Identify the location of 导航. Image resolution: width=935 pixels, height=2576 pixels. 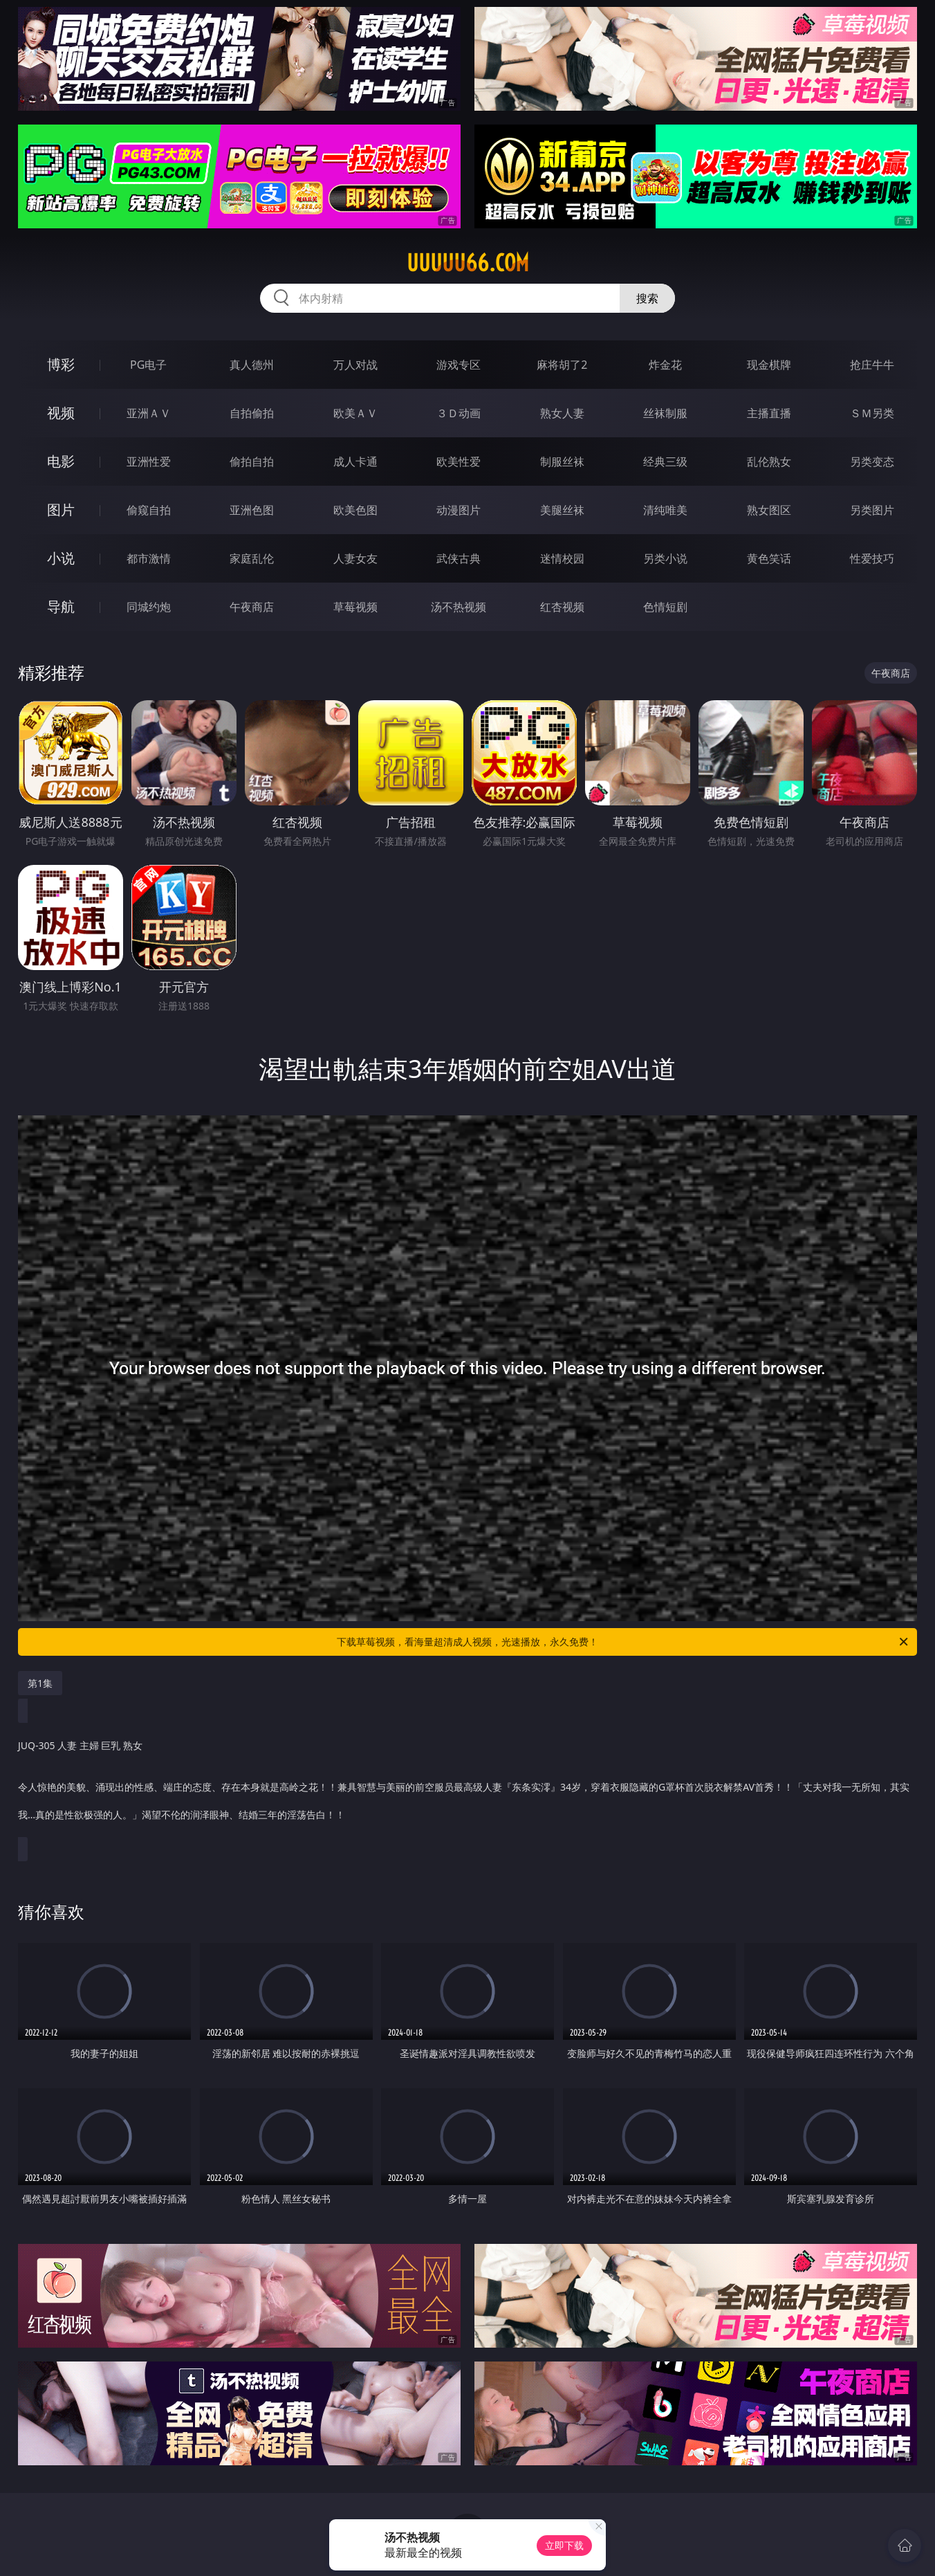
(61, 606).